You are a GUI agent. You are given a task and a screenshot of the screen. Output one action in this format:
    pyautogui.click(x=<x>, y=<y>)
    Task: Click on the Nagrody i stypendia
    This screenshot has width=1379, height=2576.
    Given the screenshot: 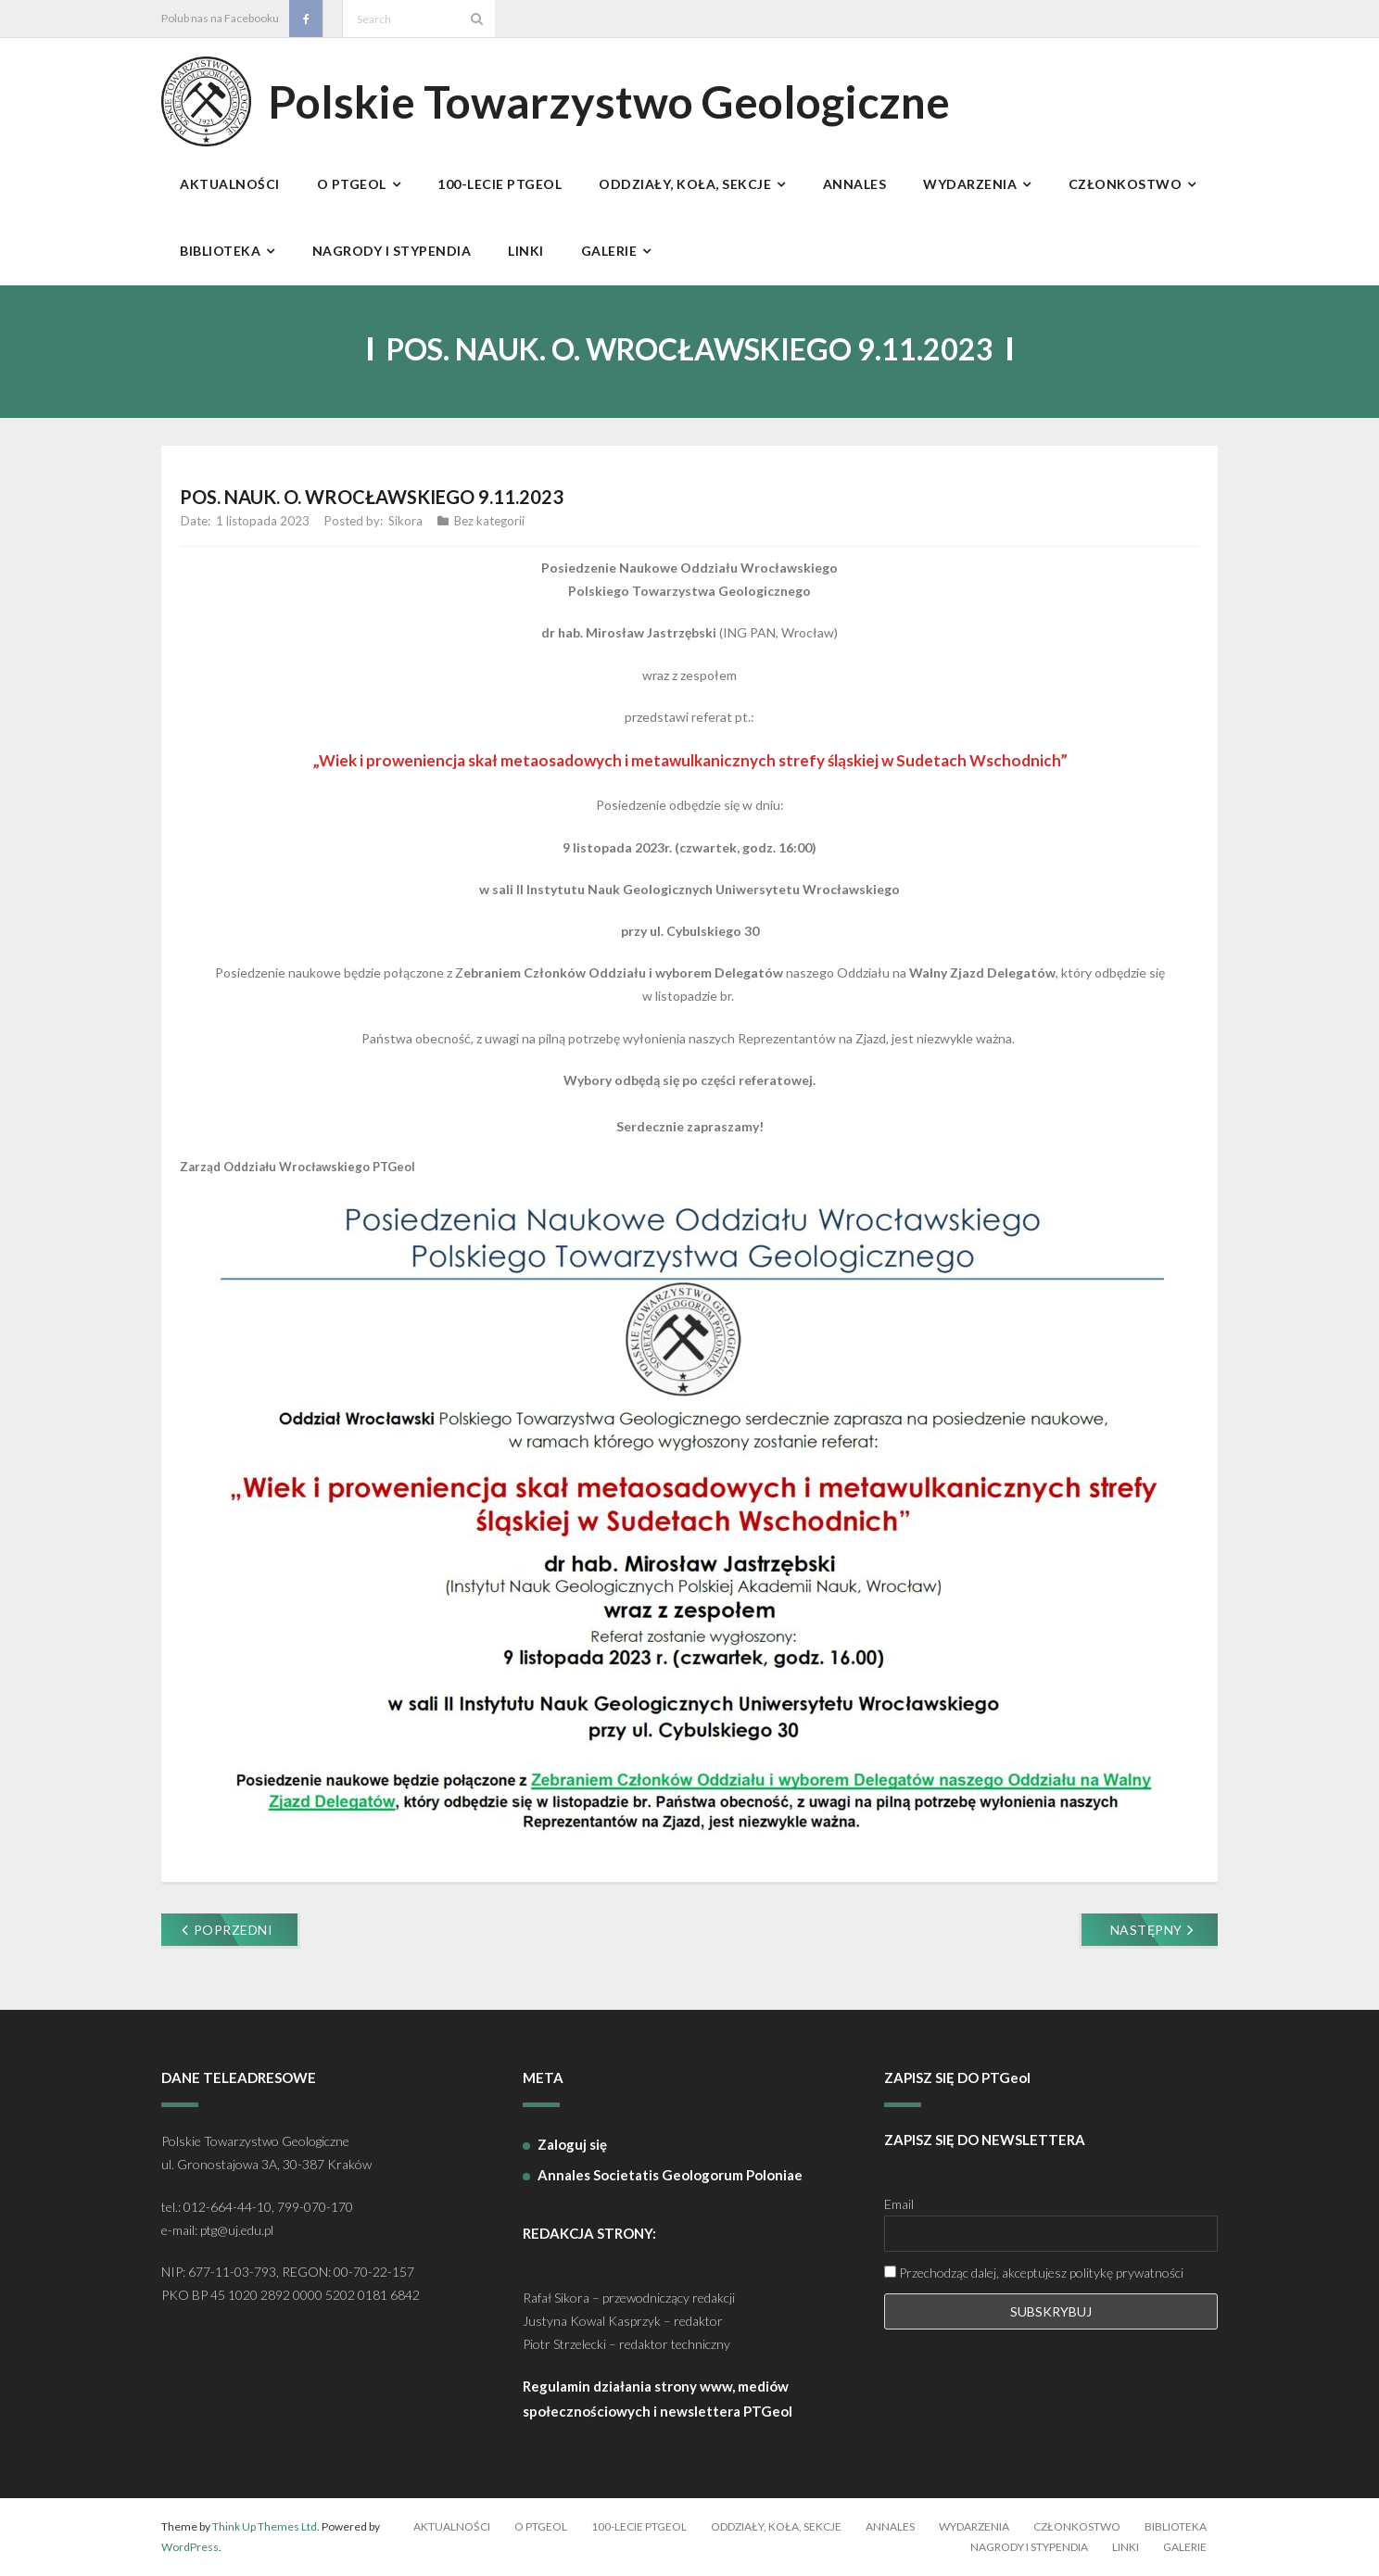 What is the action you would take?
    pyautogui.click(x=1029, y=2547)
    